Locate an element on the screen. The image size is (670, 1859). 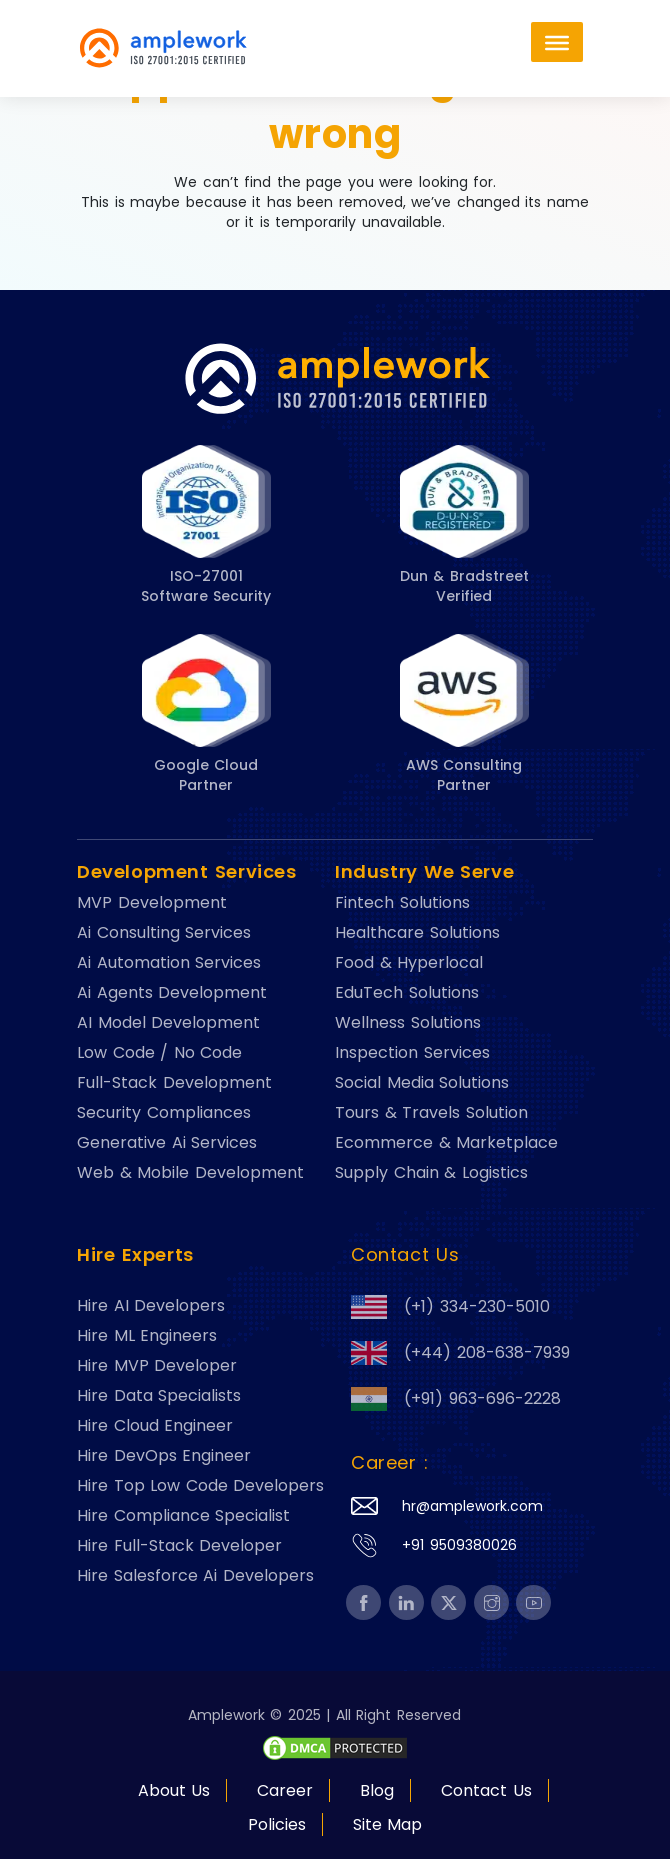
Hire DevOps Engineer is located at coordinates (164, 1456).